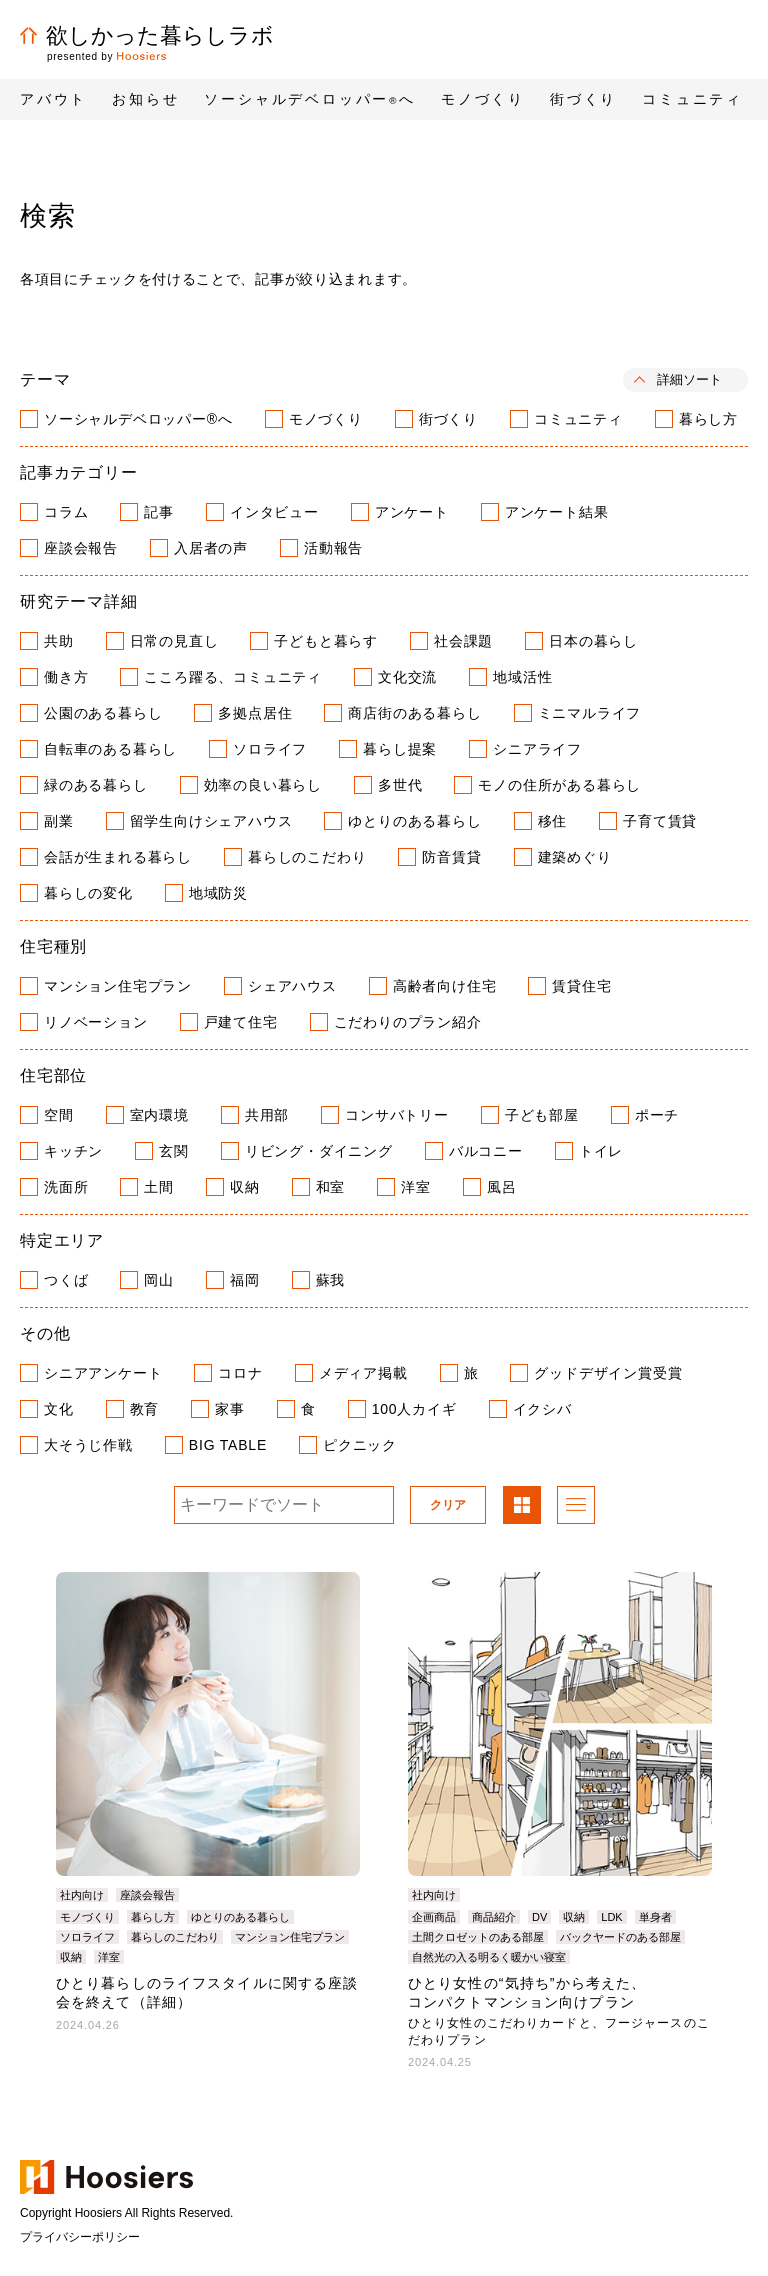 The width and height of the screenshot is (768, 2276). I want to click on 共用部, so click(267, 1115).